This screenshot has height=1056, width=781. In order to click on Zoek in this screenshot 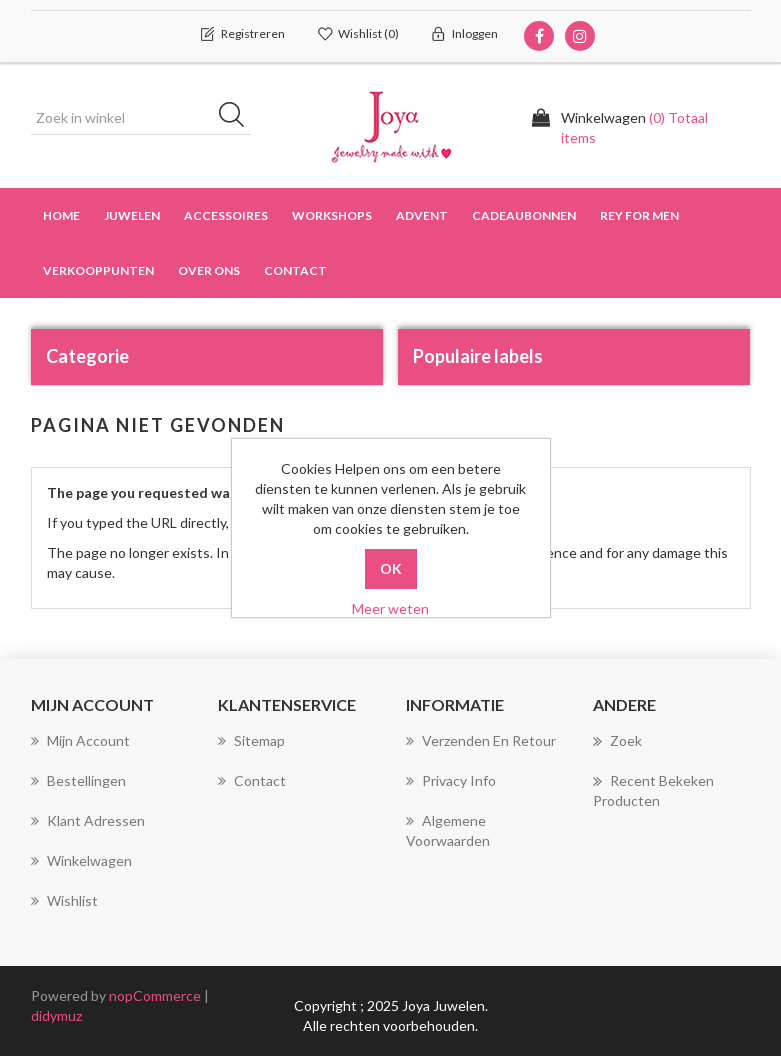, I will do `click(617, 741)`.